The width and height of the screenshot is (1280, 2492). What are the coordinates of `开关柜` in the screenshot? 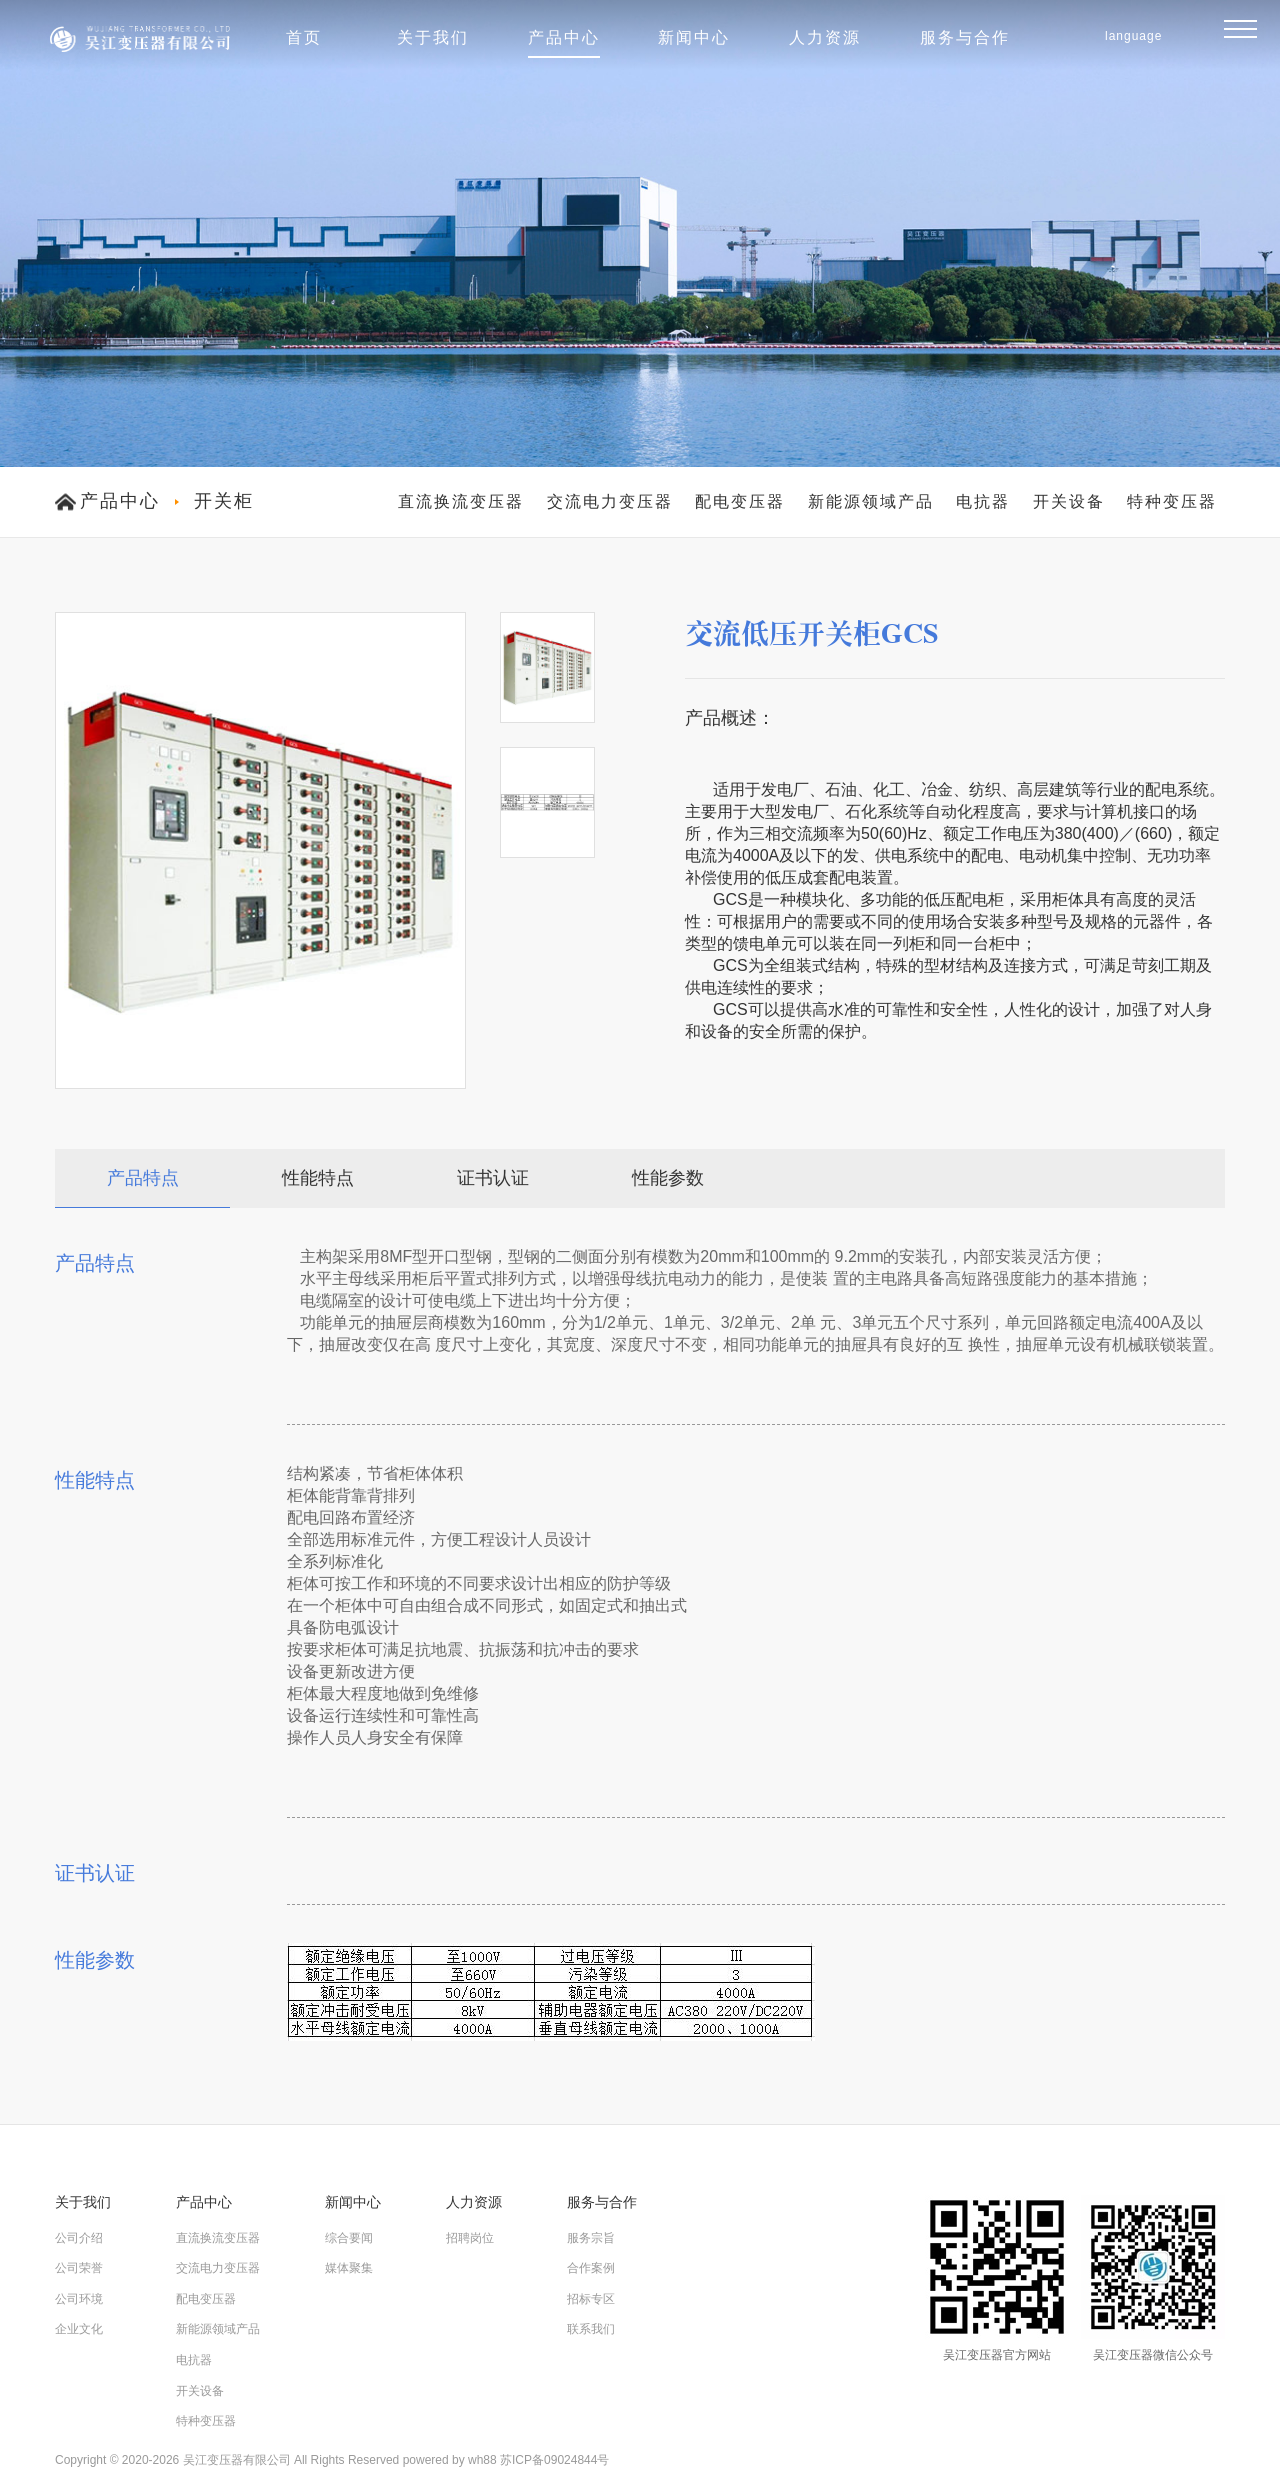 It's located at (224, 501).